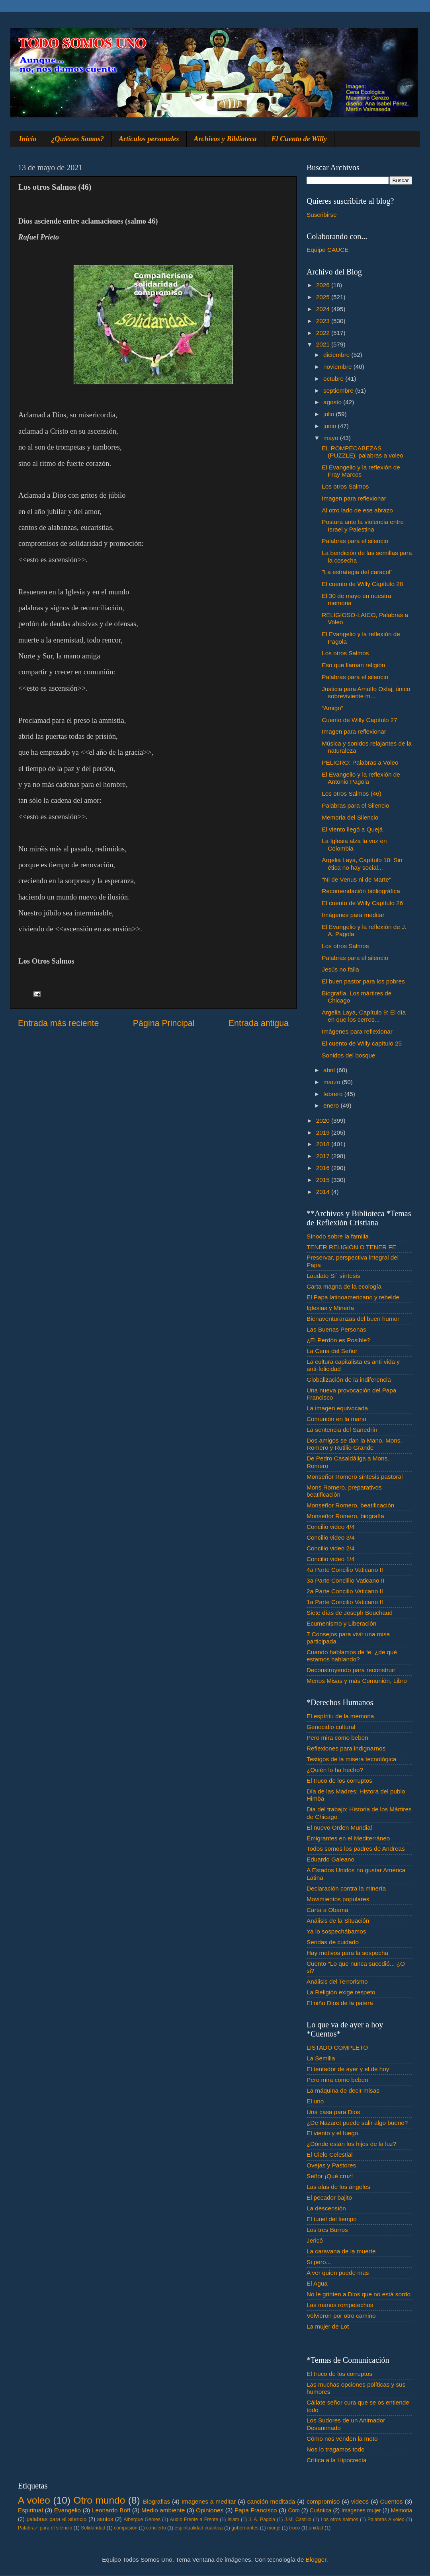 The height and width of the screenshot is (2576, 430). What do you see at coordinates (320, 2511) in the screenshot?
I see `Cuántica` at bounding box center [320, 2511].